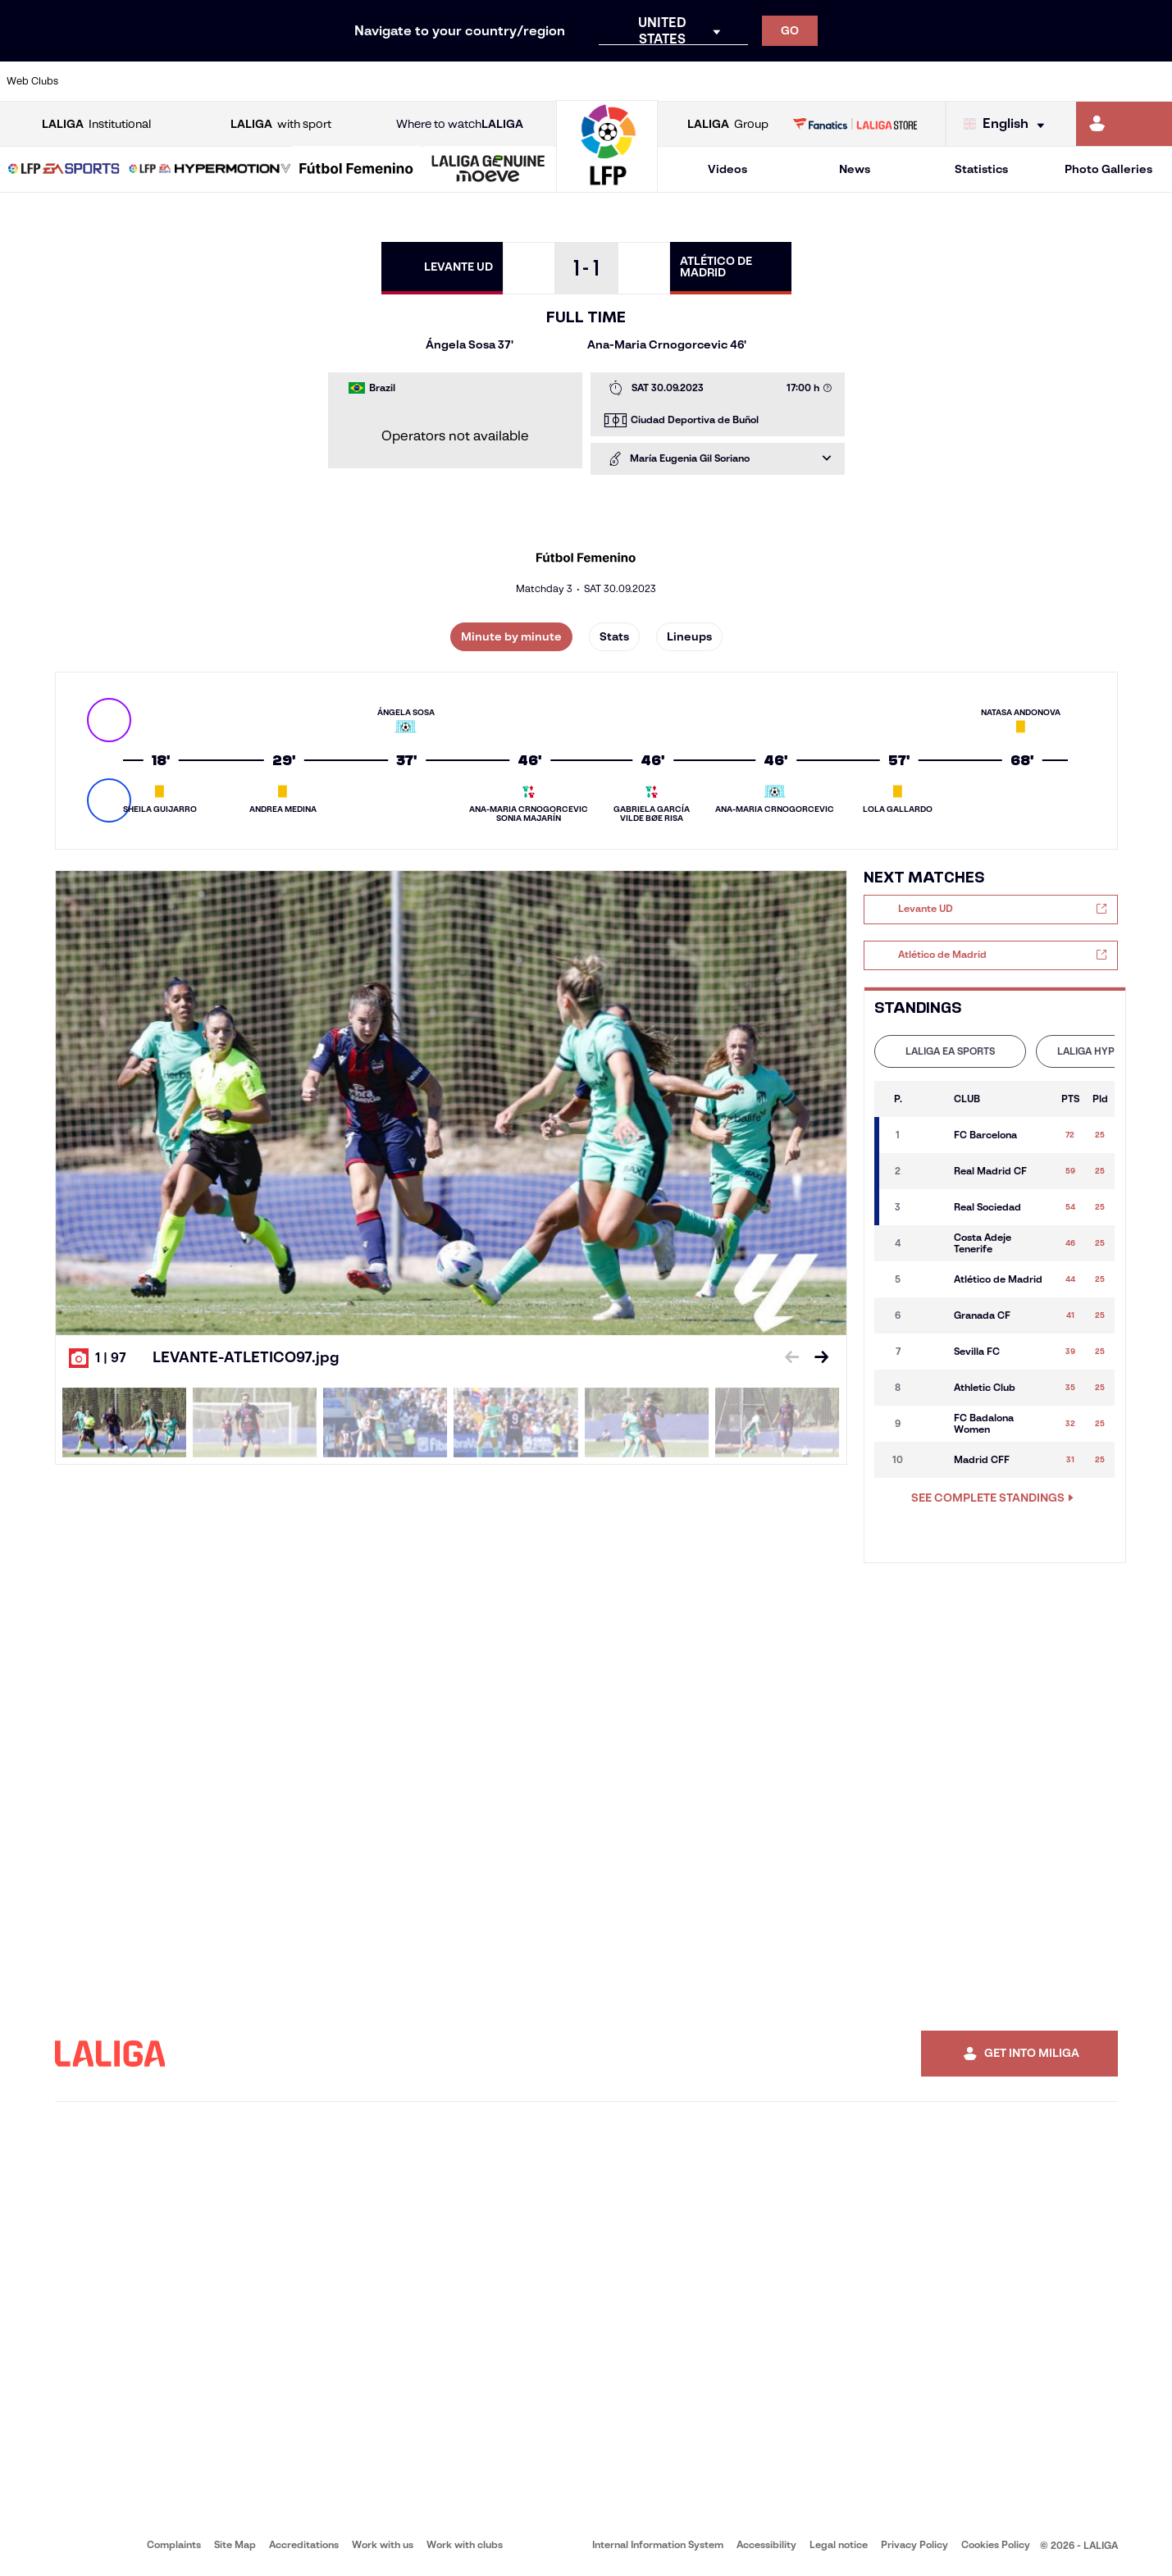  Describe the element at coordinates (1008, 124) in the screenshot. I see `[Select language]` at that location.